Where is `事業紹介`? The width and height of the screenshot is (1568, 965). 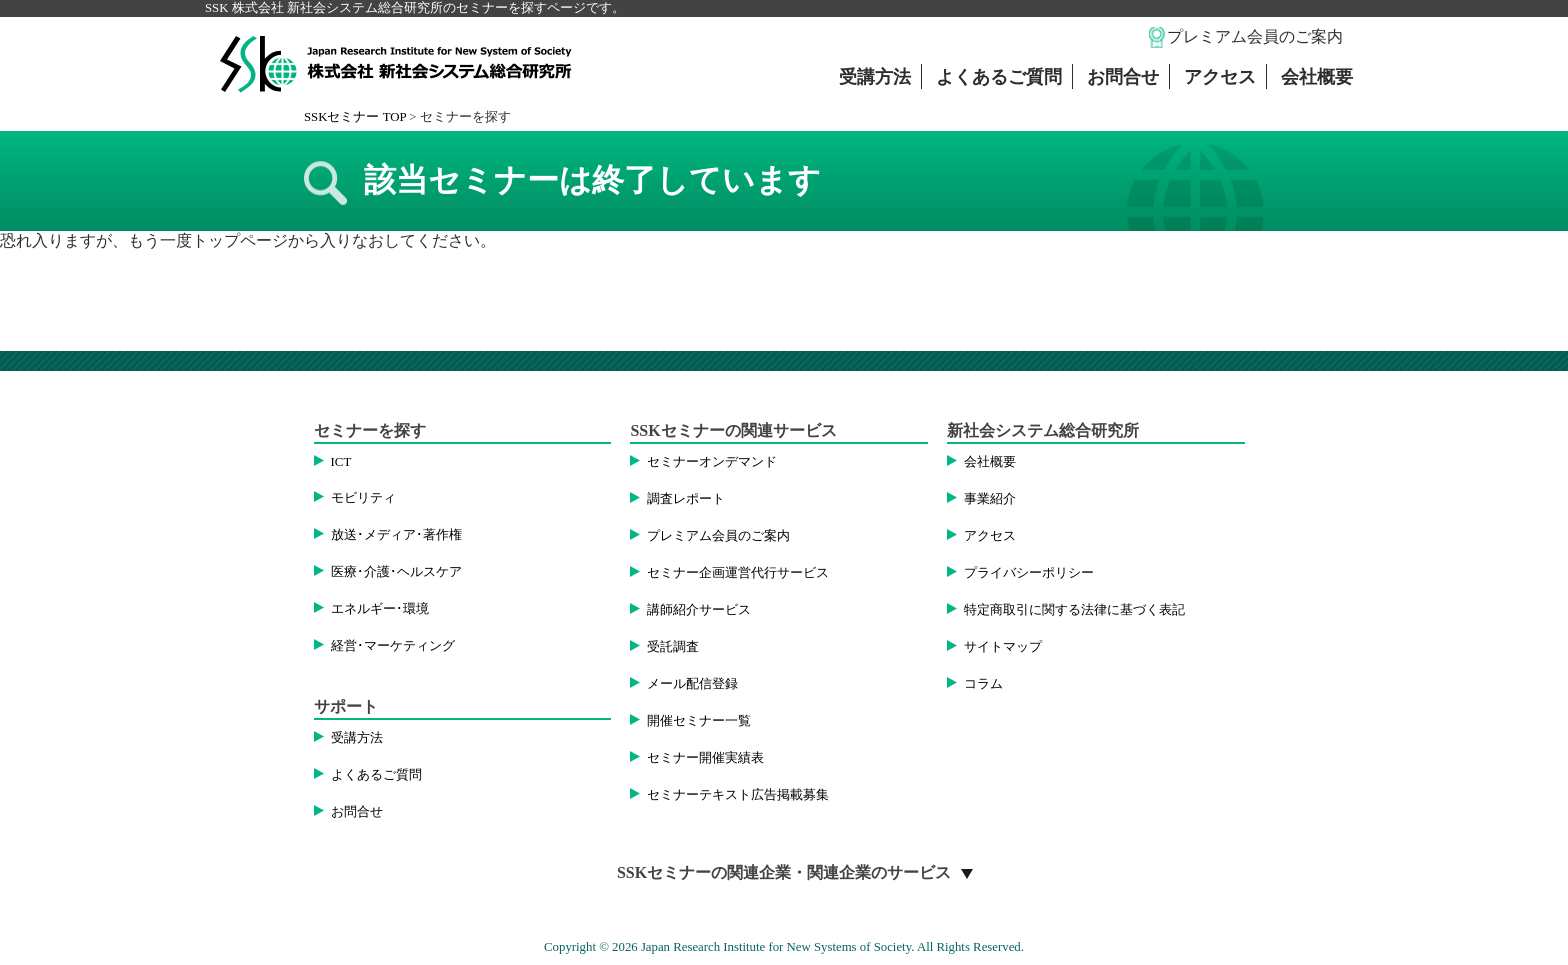
事業紹介 is located at coordinates (990, 499).